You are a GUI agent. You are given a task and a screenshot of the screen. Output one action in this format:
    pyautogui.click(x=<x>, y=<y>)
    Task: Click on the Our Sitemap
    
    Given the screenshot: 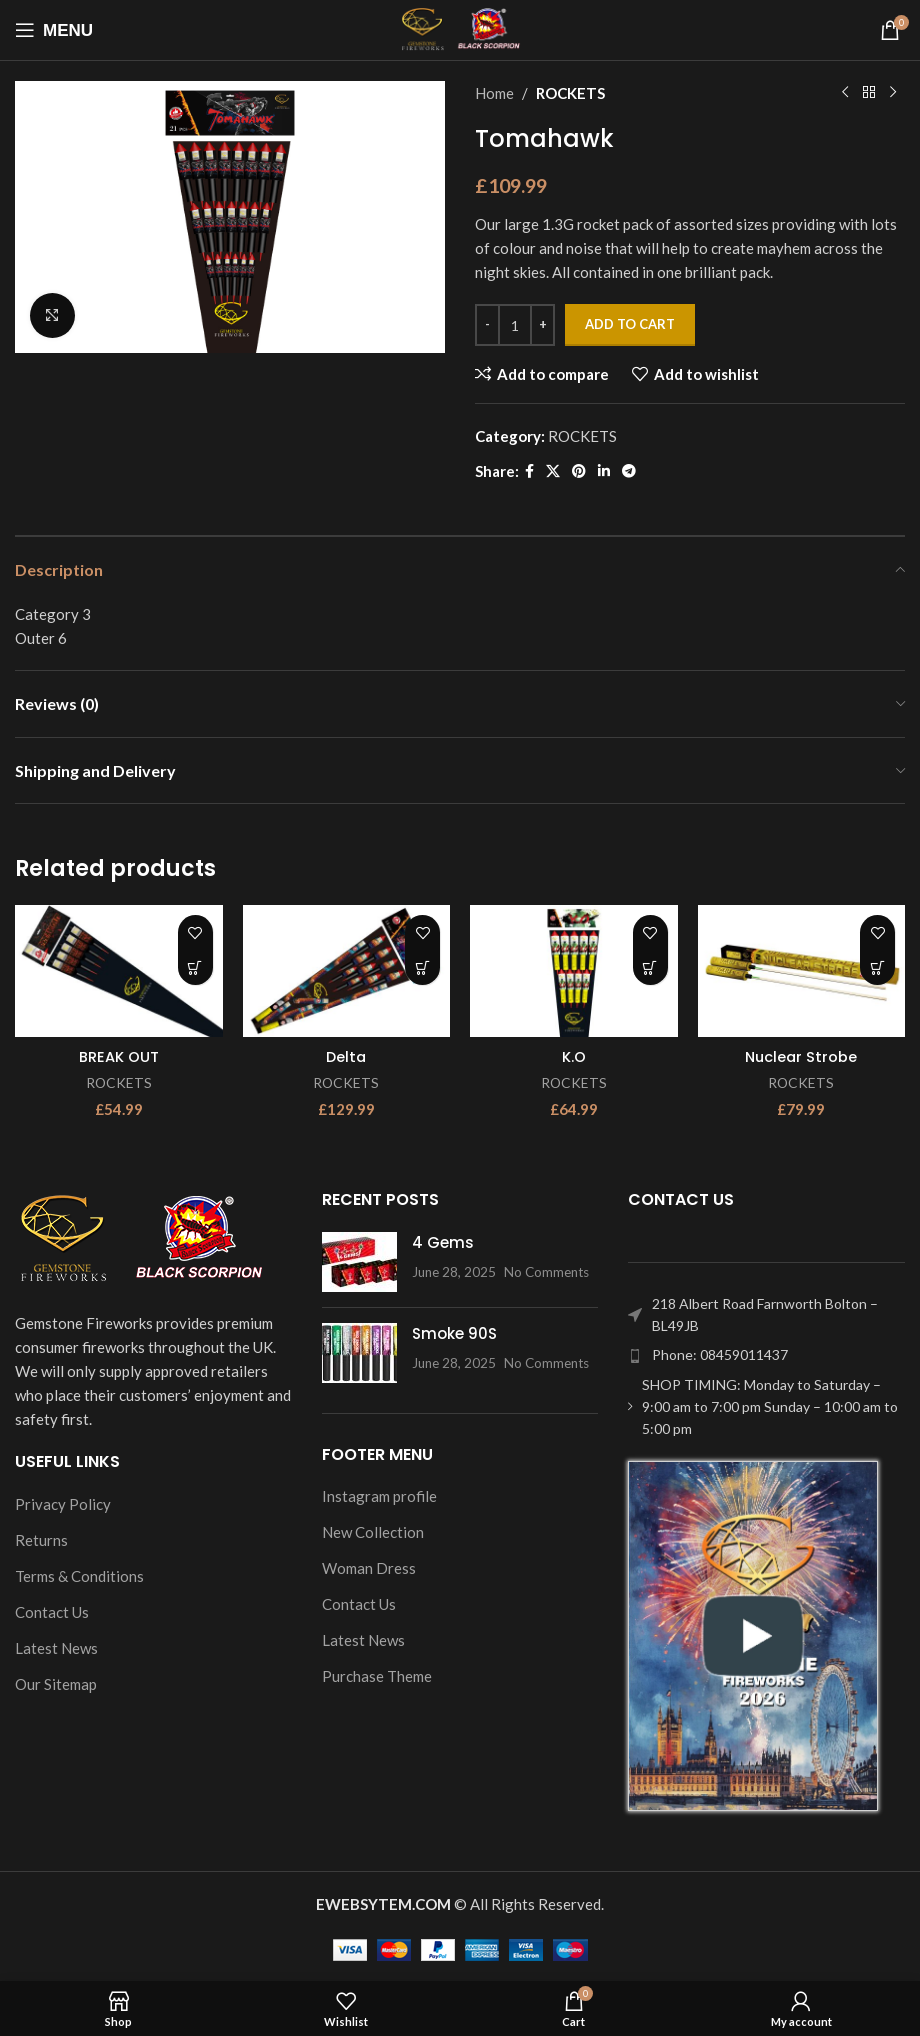 What is the action you would take?
    pyautogui.click(x=56, y=1683)
    